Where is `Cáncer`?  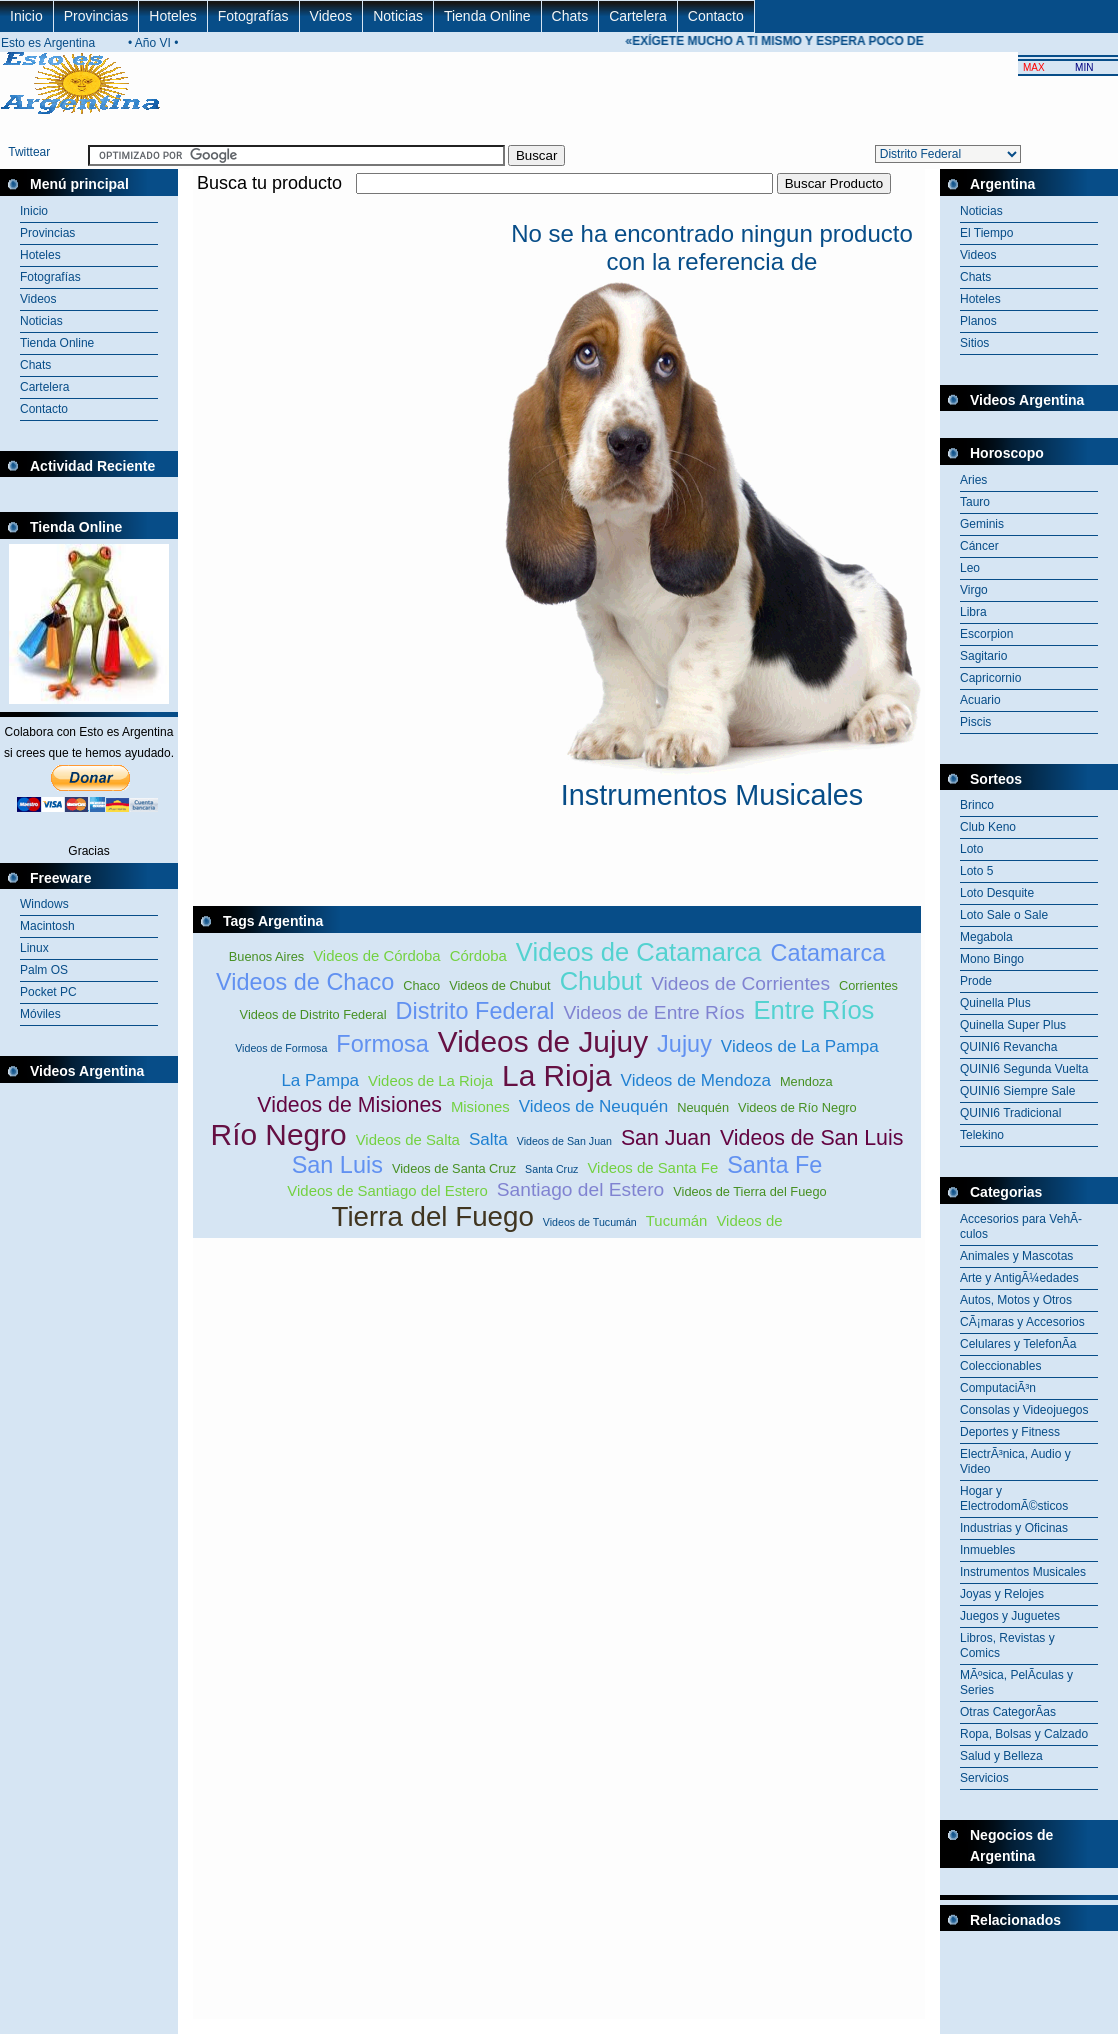 Cáncer is located at coordinates (979, 546).